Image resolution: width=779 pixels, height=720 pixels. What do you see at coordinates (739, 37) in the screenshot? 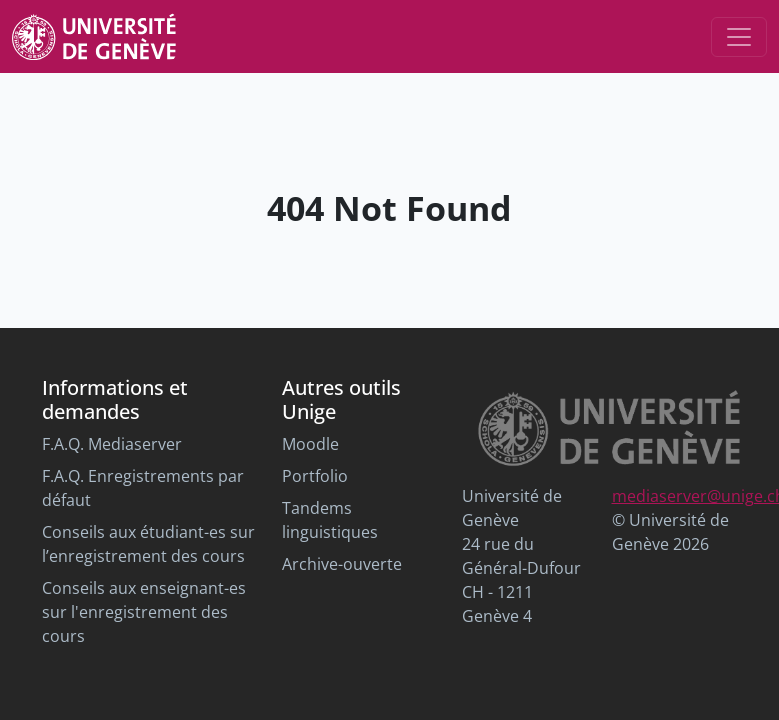
I see `[Toggle navigation]` at bounding box center [739, 37].